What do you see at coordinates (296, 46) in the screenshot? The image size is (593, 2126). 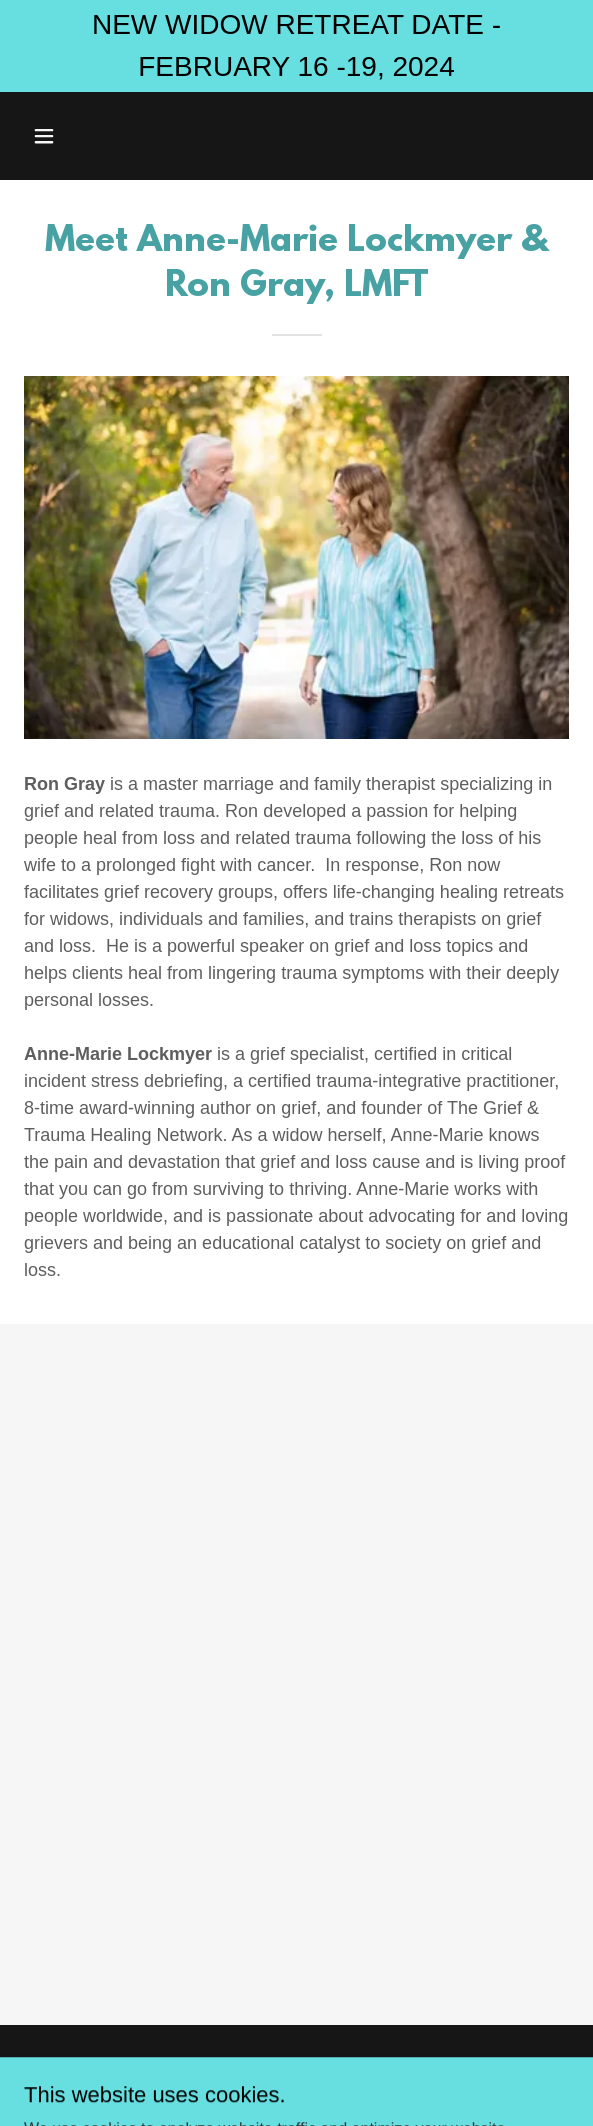 I see `[NEW WIDOW RETREAT DATE - FEBRUARY 16 -19, 2024]` at bounding box center [296, 46].